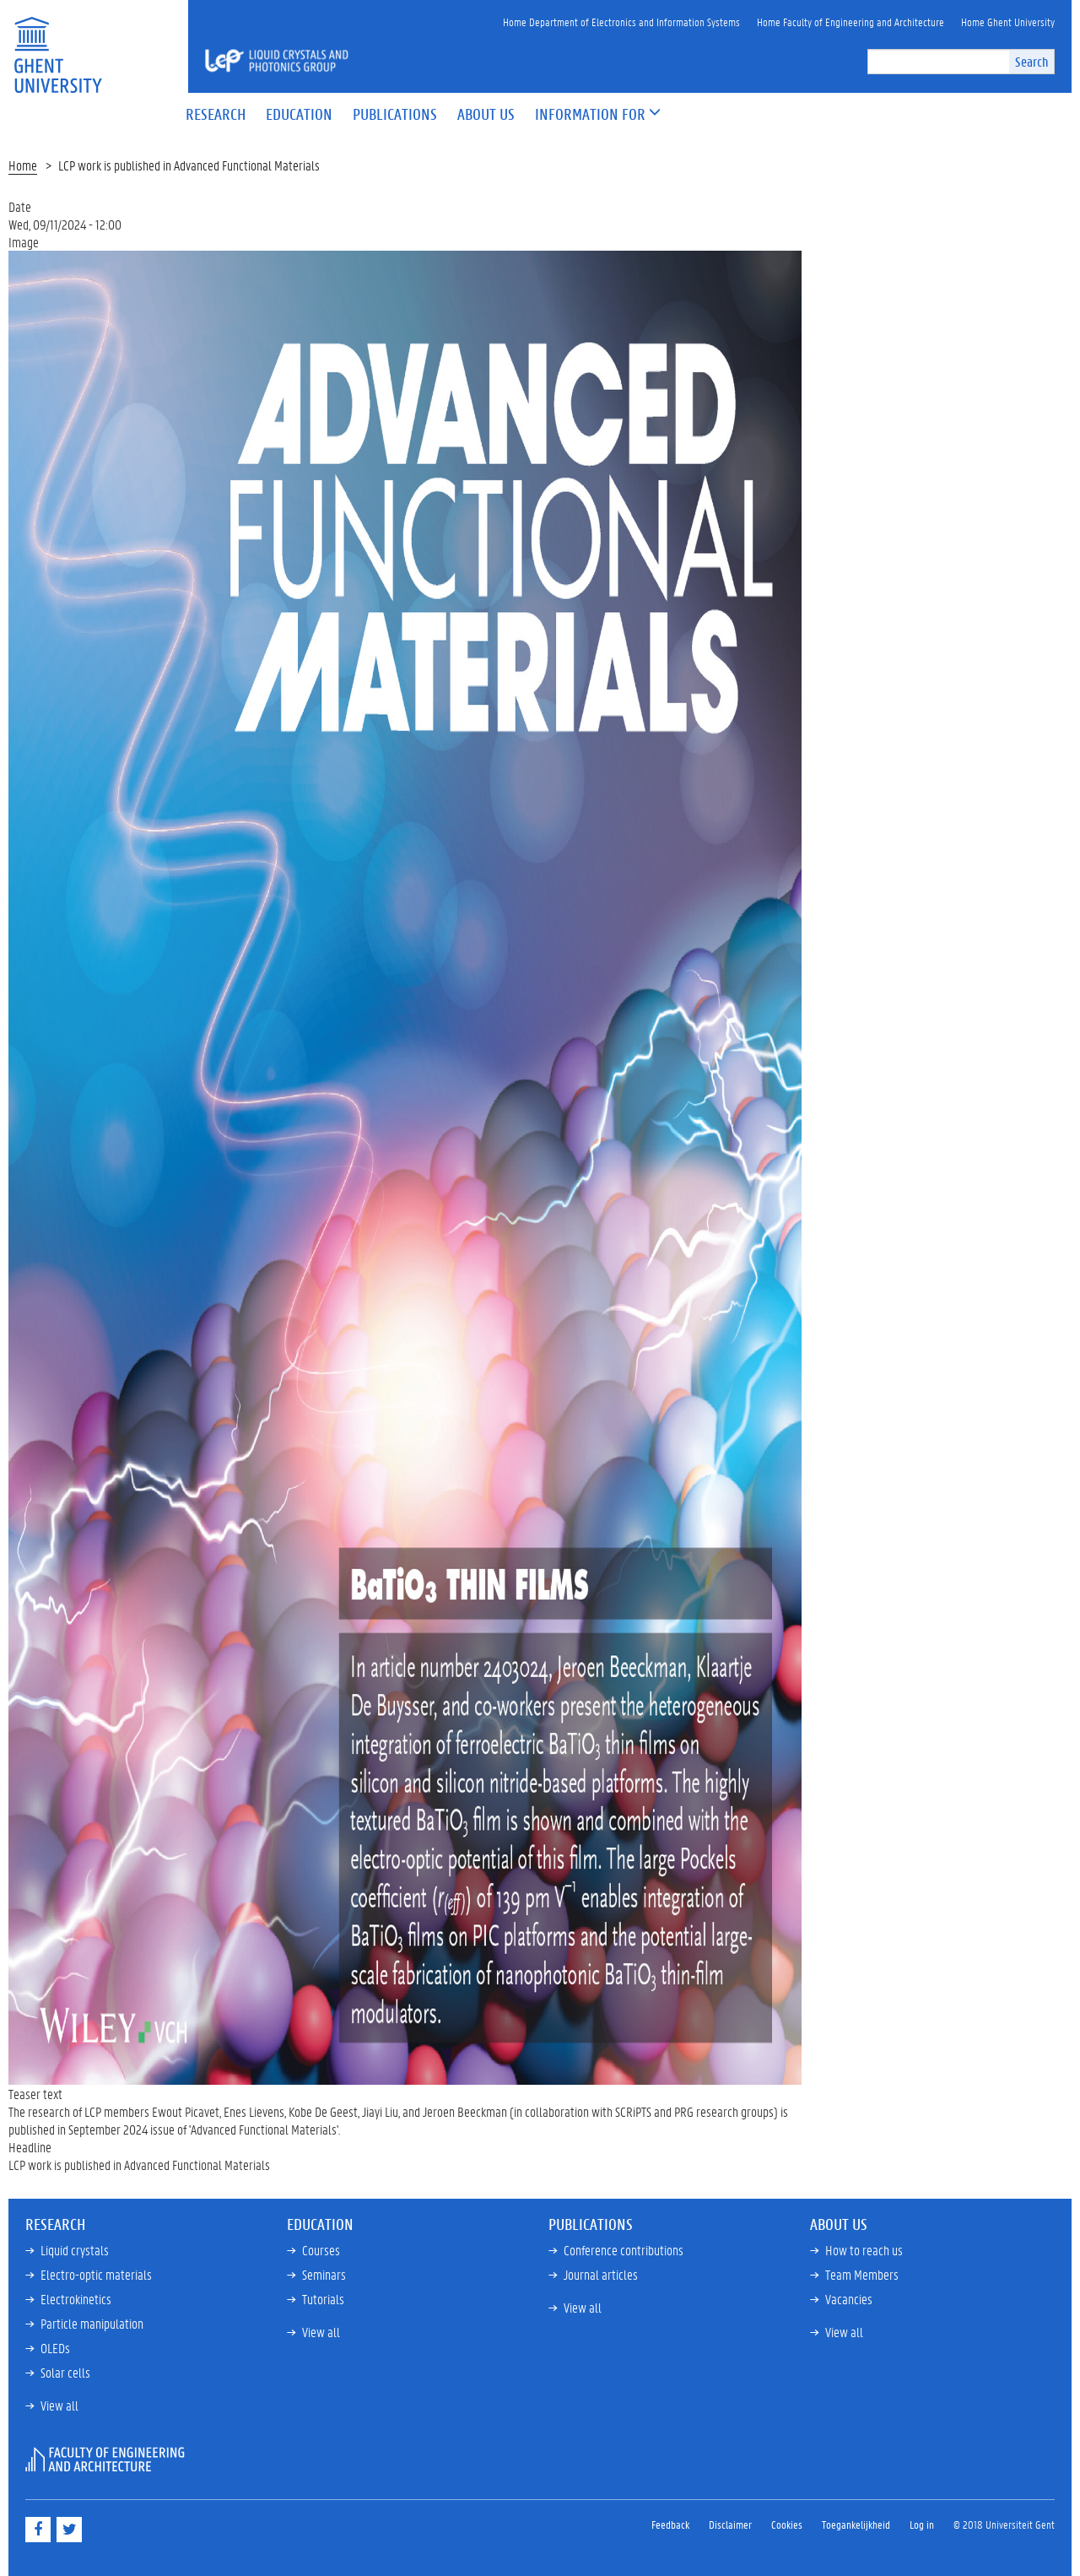 Image resolution: width=1080 pixels, height=2576 pixels. Describe the element at coordinates (862, 2274) in the screenshot. I see `Team Members` at that location.